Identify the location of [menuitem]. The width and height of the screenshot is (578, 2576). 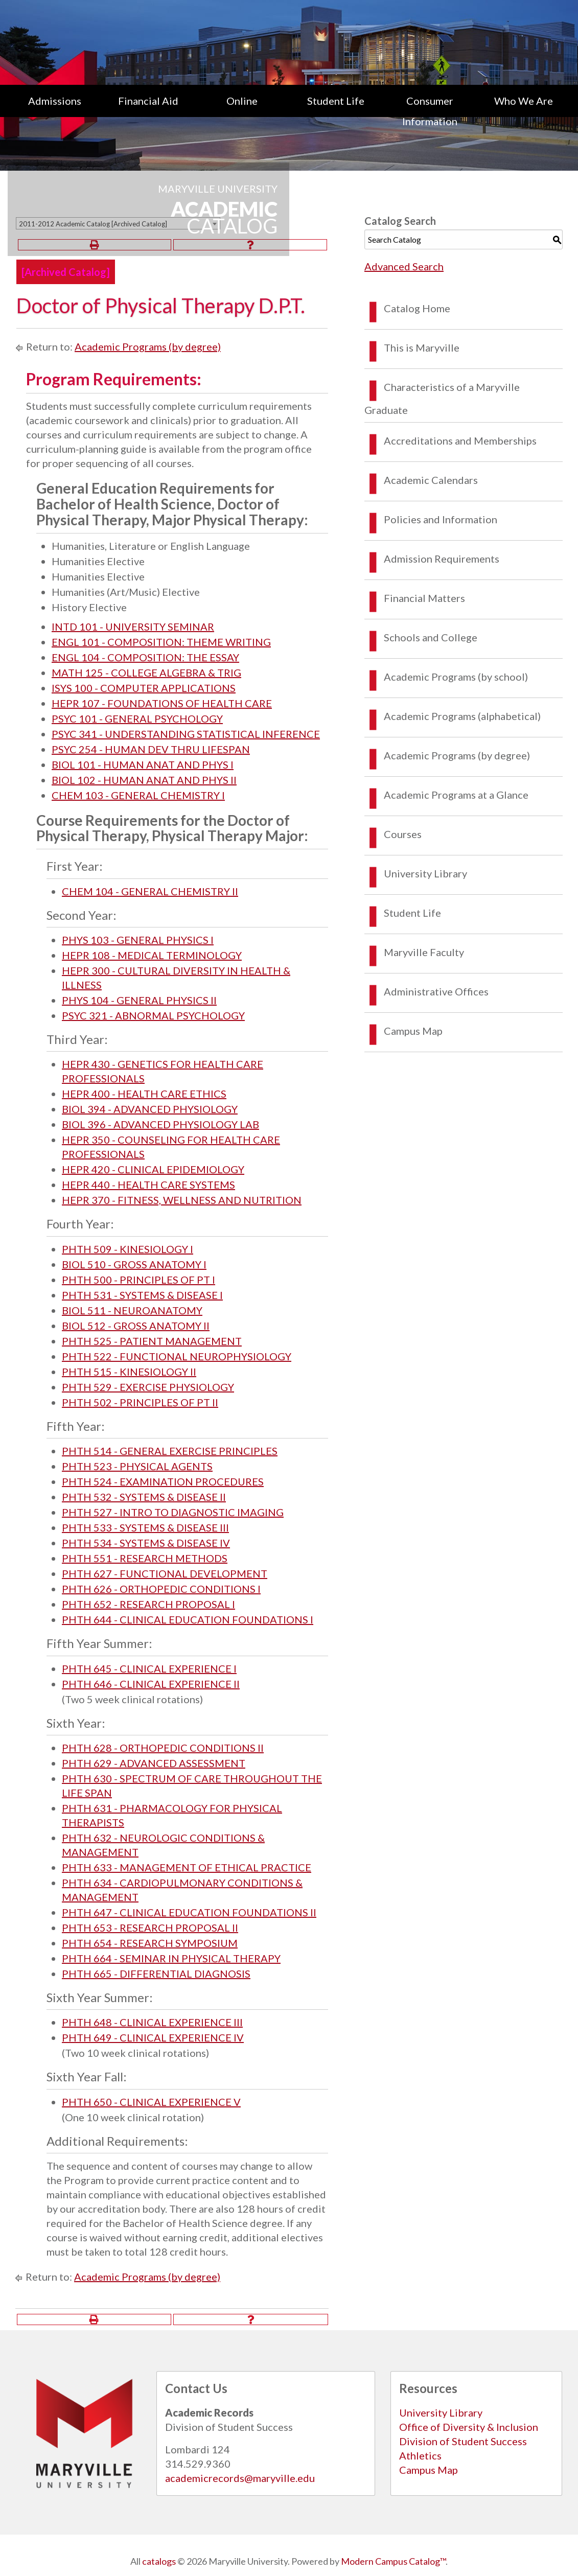
(55, 111).